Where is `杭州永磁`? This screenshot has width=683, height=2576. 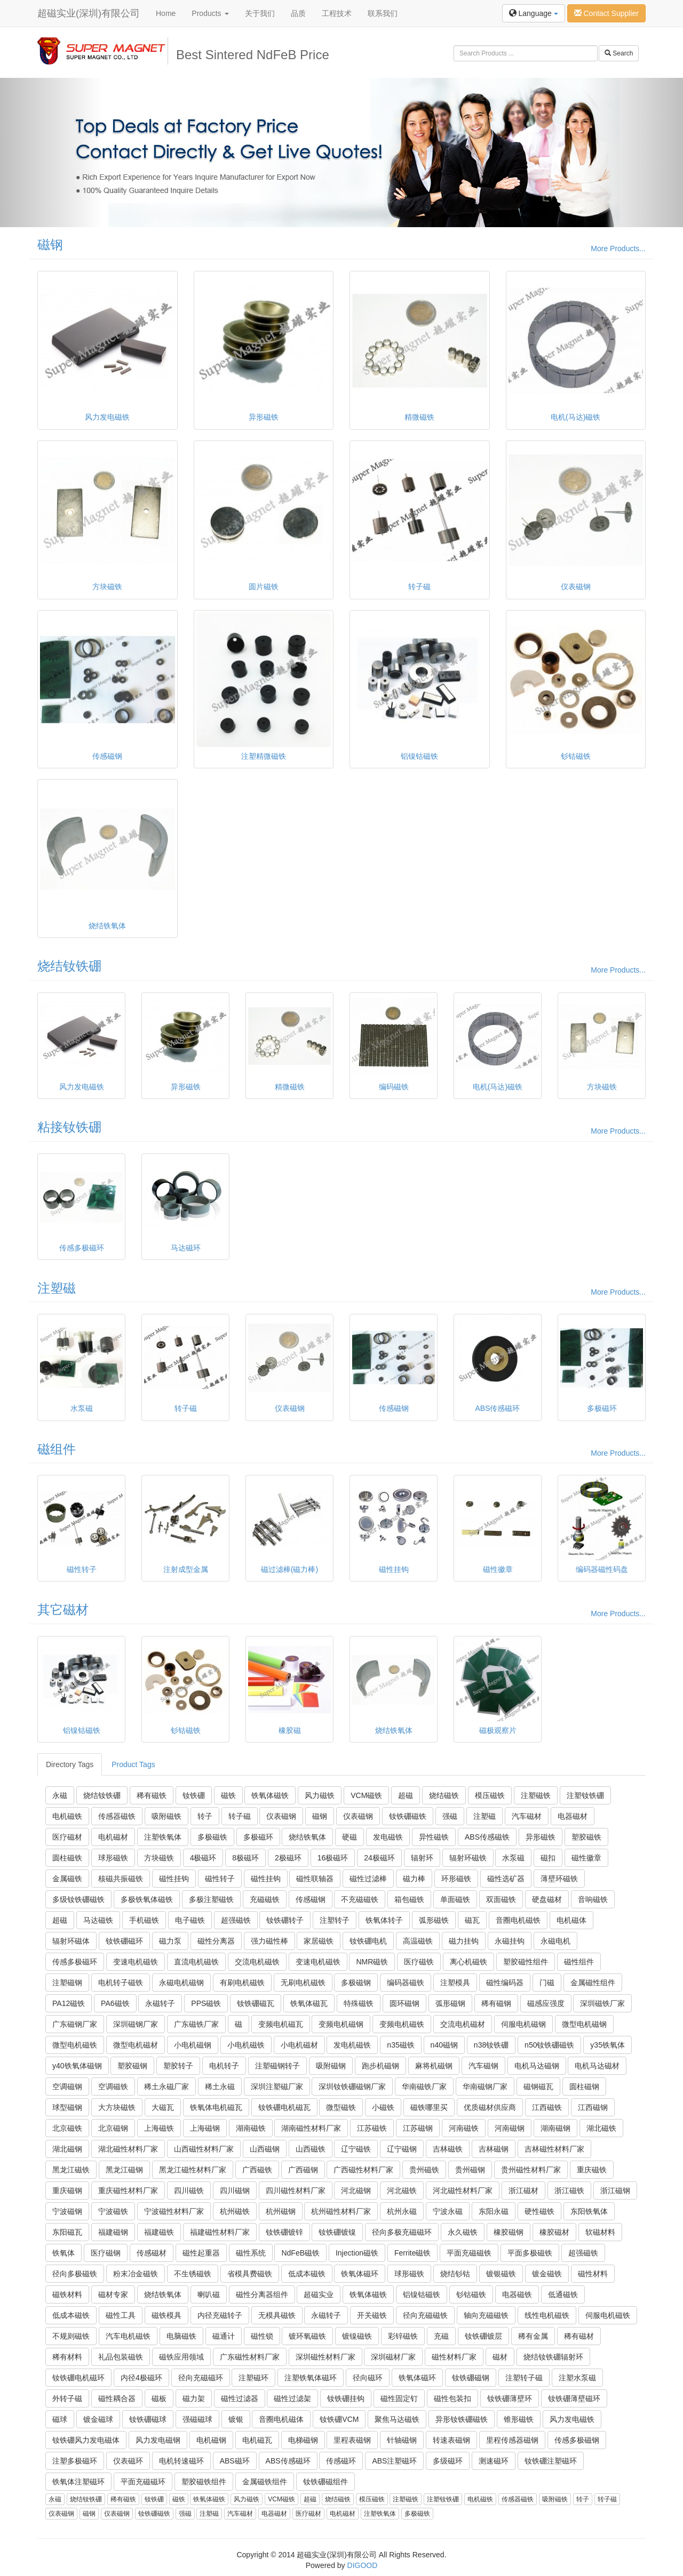
杭州永磁 is located at coordinates (402, 2211).